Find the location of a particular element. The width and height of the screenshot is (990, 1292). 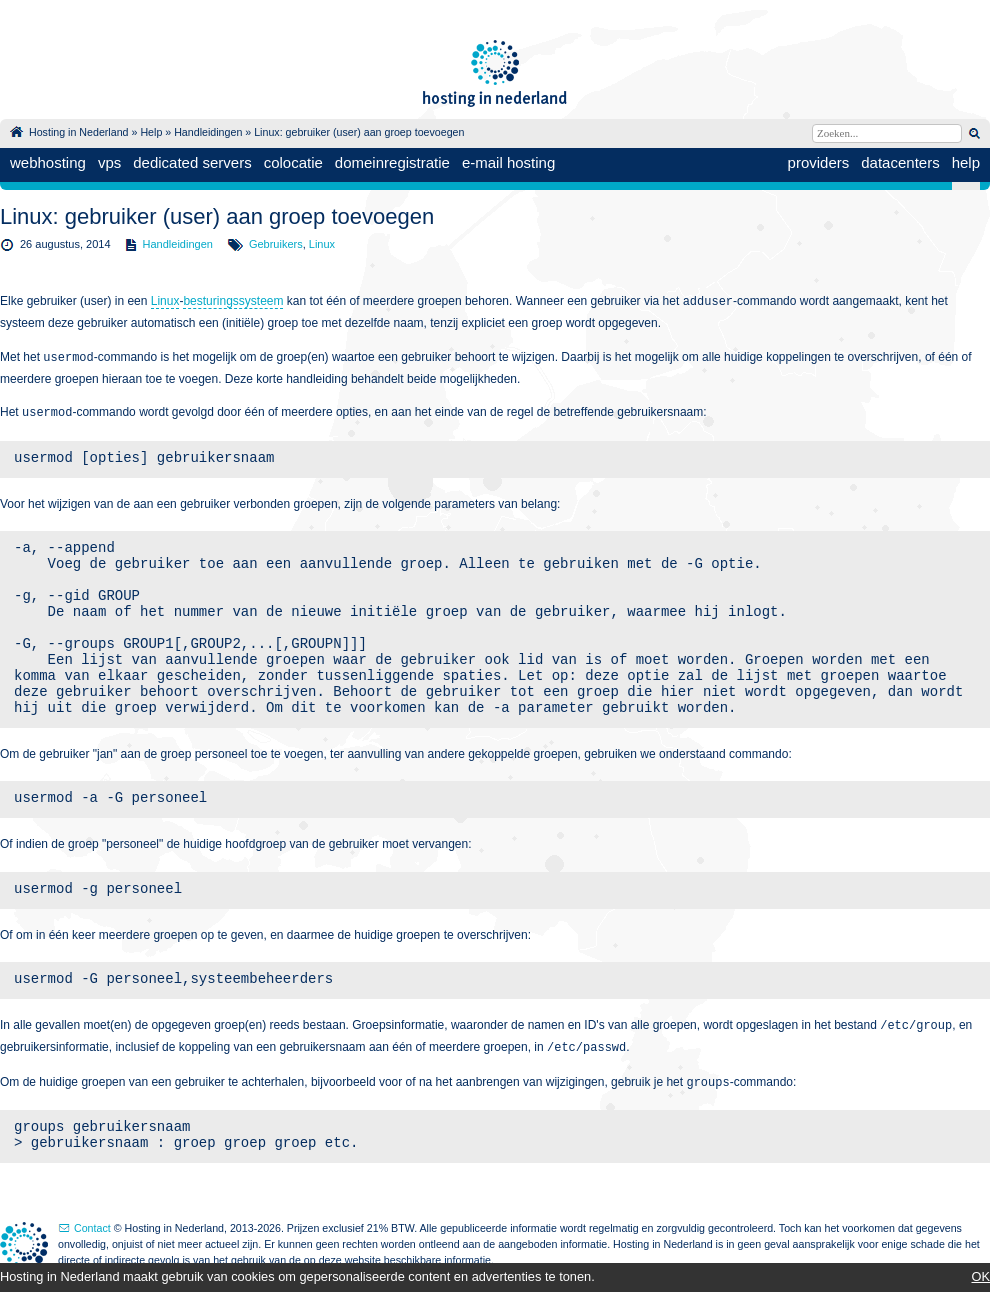

Gebruikers is located at coordinates (276, 244).